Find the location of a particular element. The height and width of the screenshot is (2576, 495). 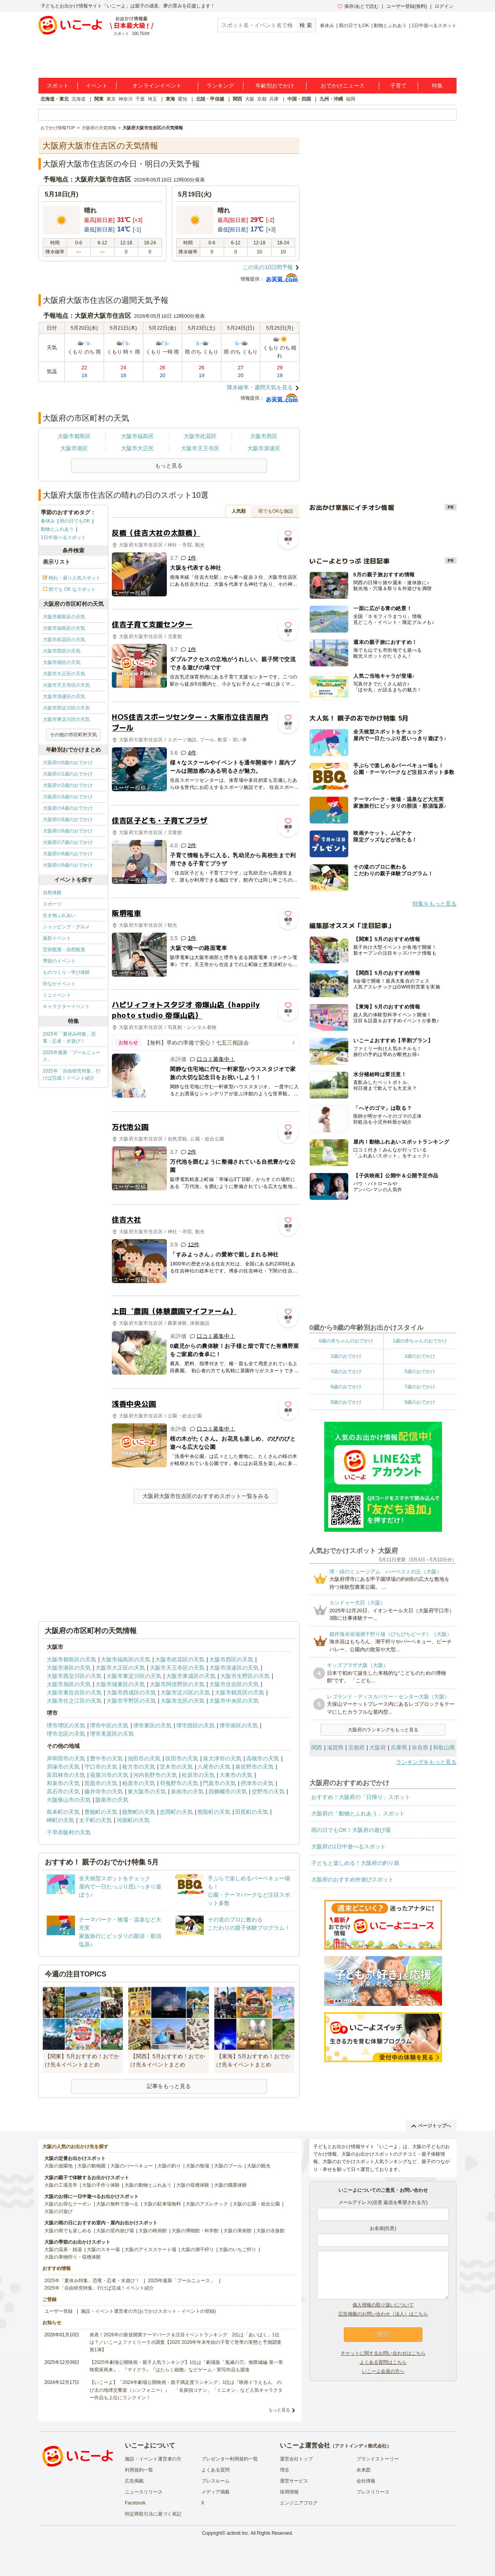

理念 is located at coordinates (284, 2470).